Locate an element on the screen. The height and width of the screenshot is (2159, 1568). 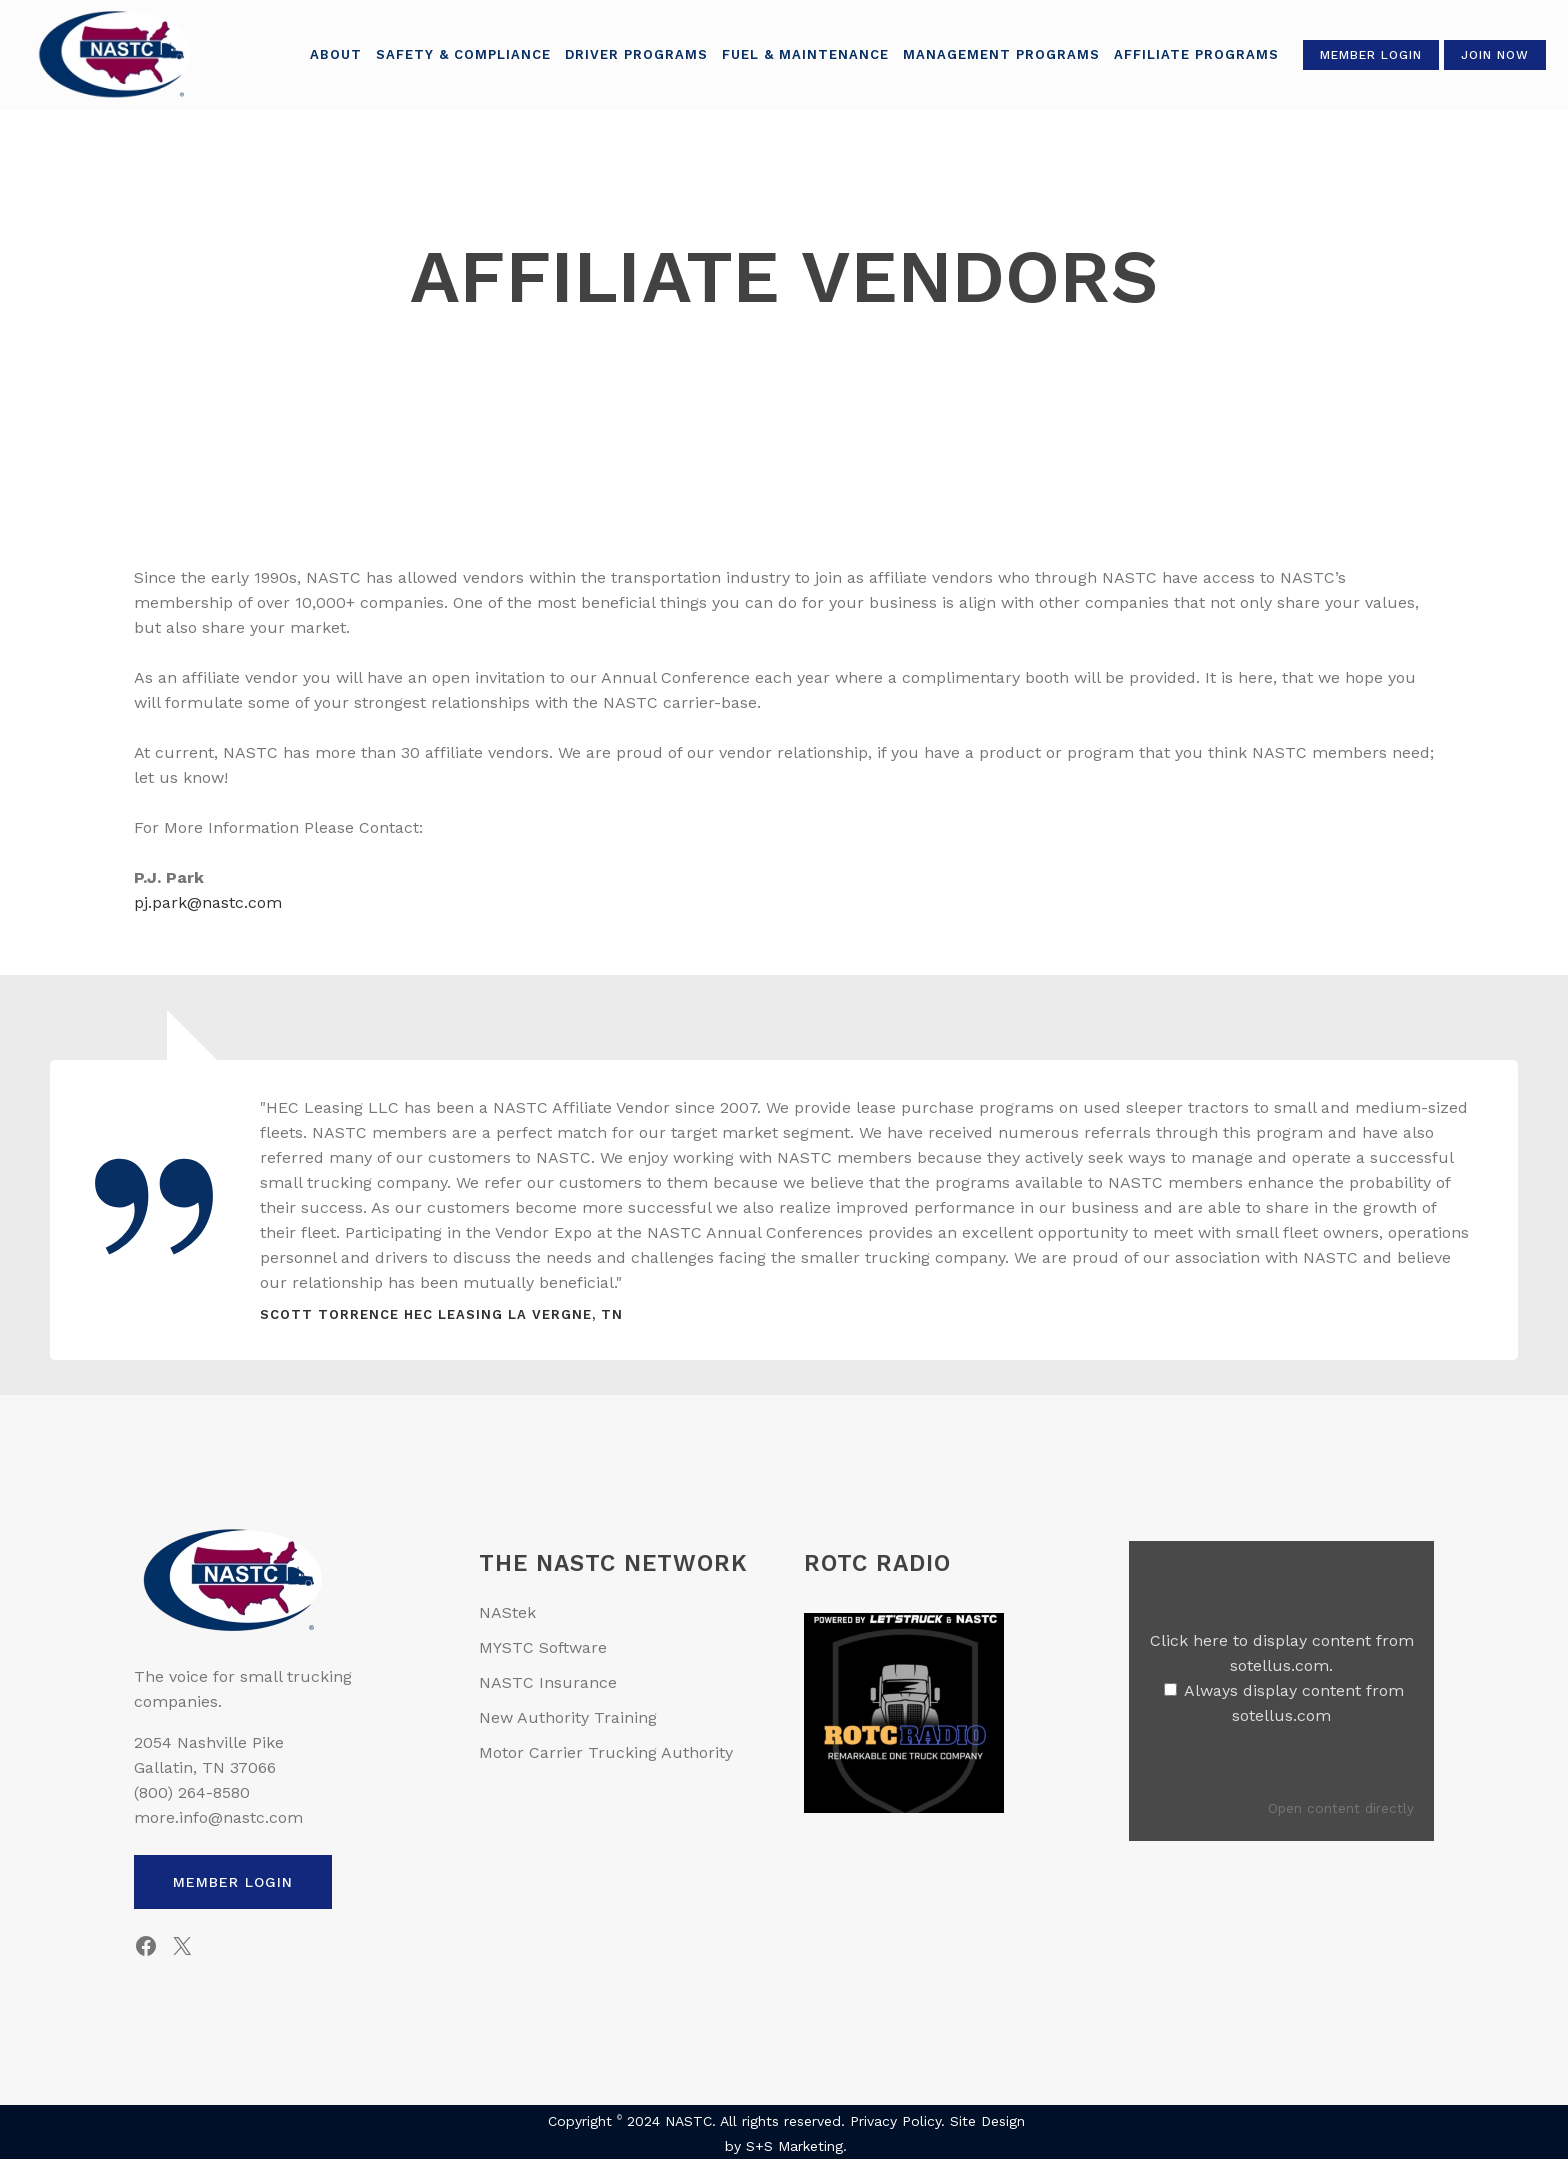
NAStek is located at coordinates (507, 1612).